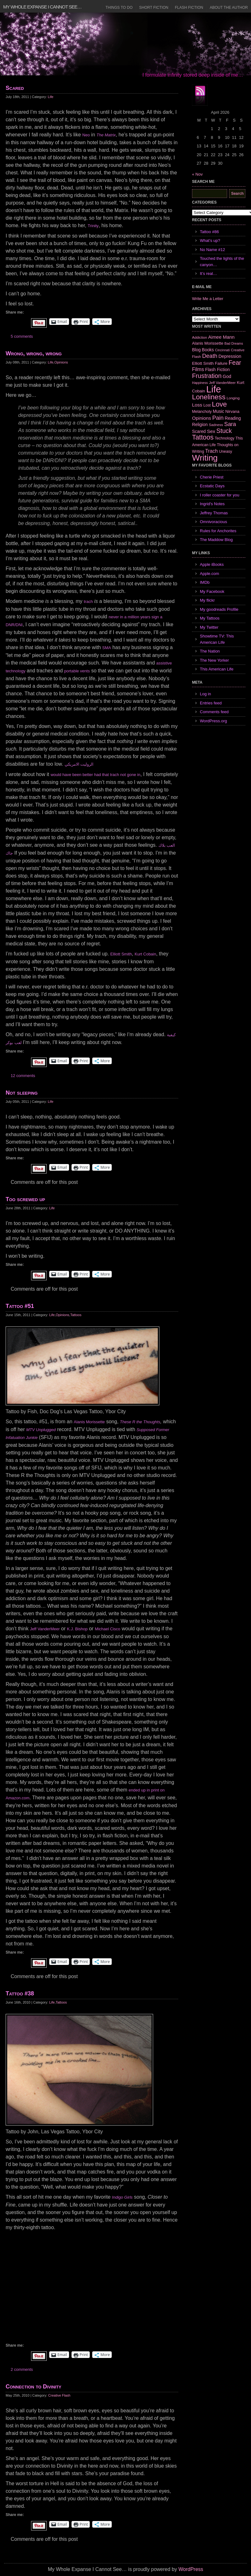 The width and height of the screenshot is (251, 2576). Describe the element at coordinates (219, 495) in the screenshot. I see `I roller coaster for you` at that location.